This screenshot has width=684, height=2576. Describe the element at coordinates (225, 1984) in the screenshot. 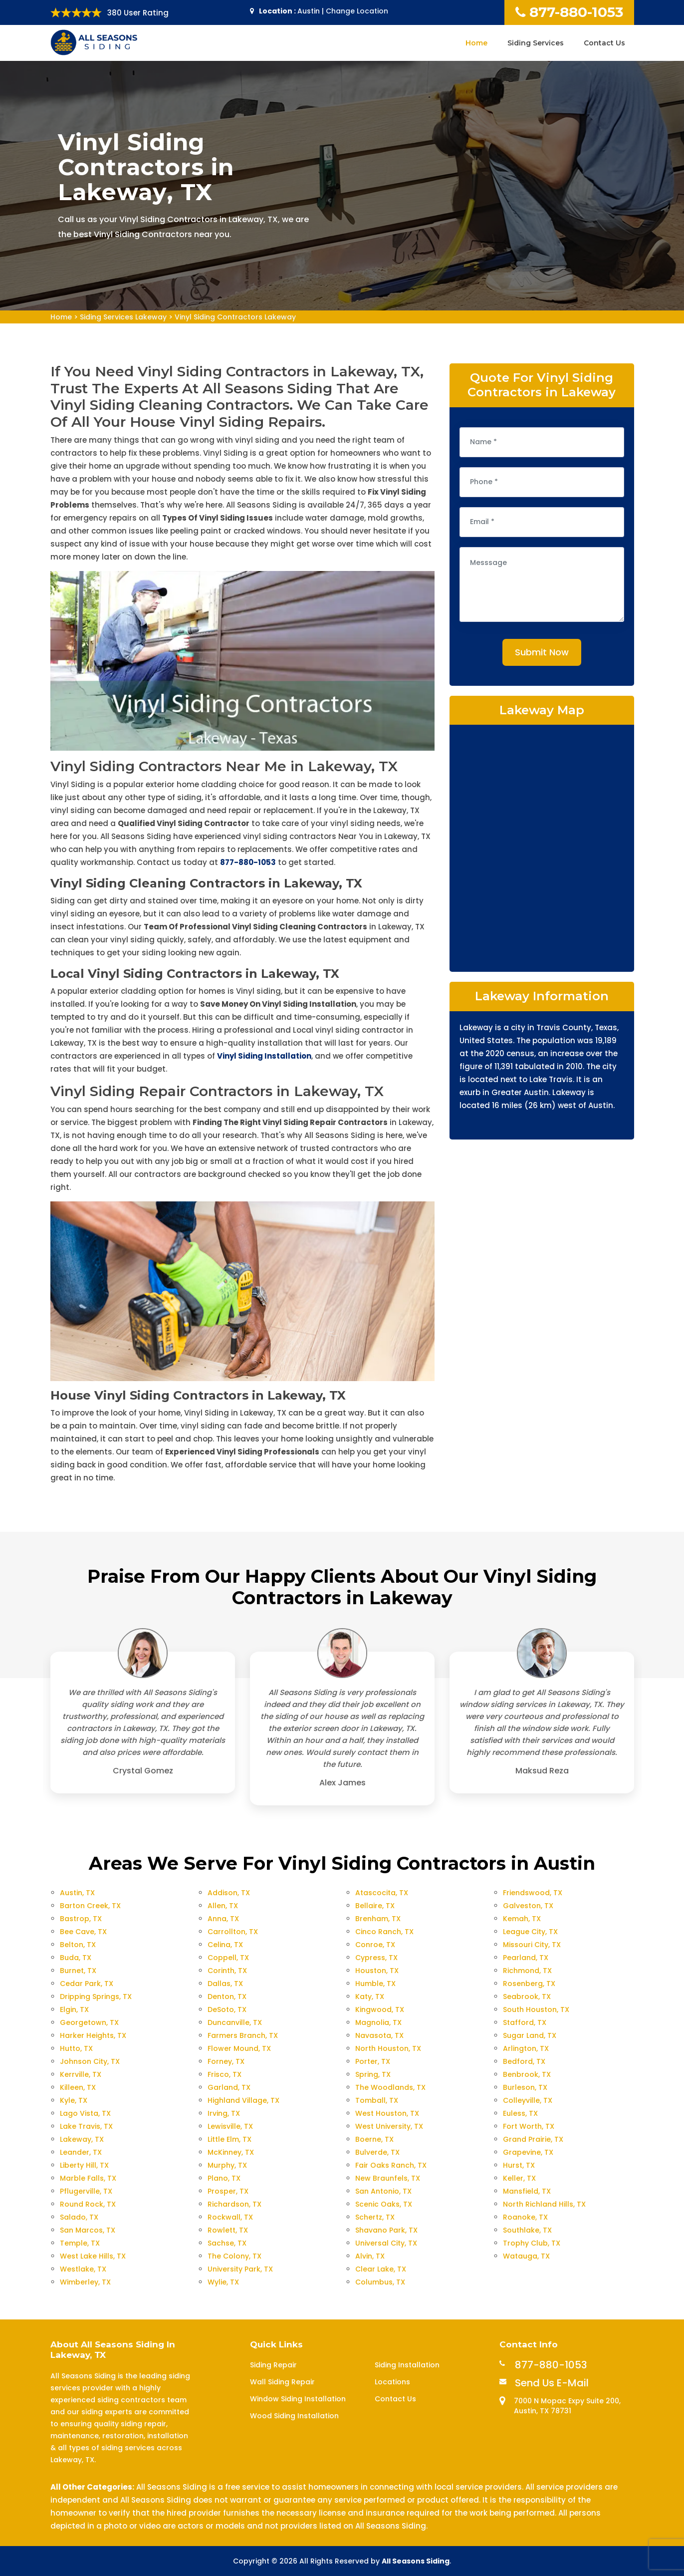

I see `Dallas, TX` at that location.